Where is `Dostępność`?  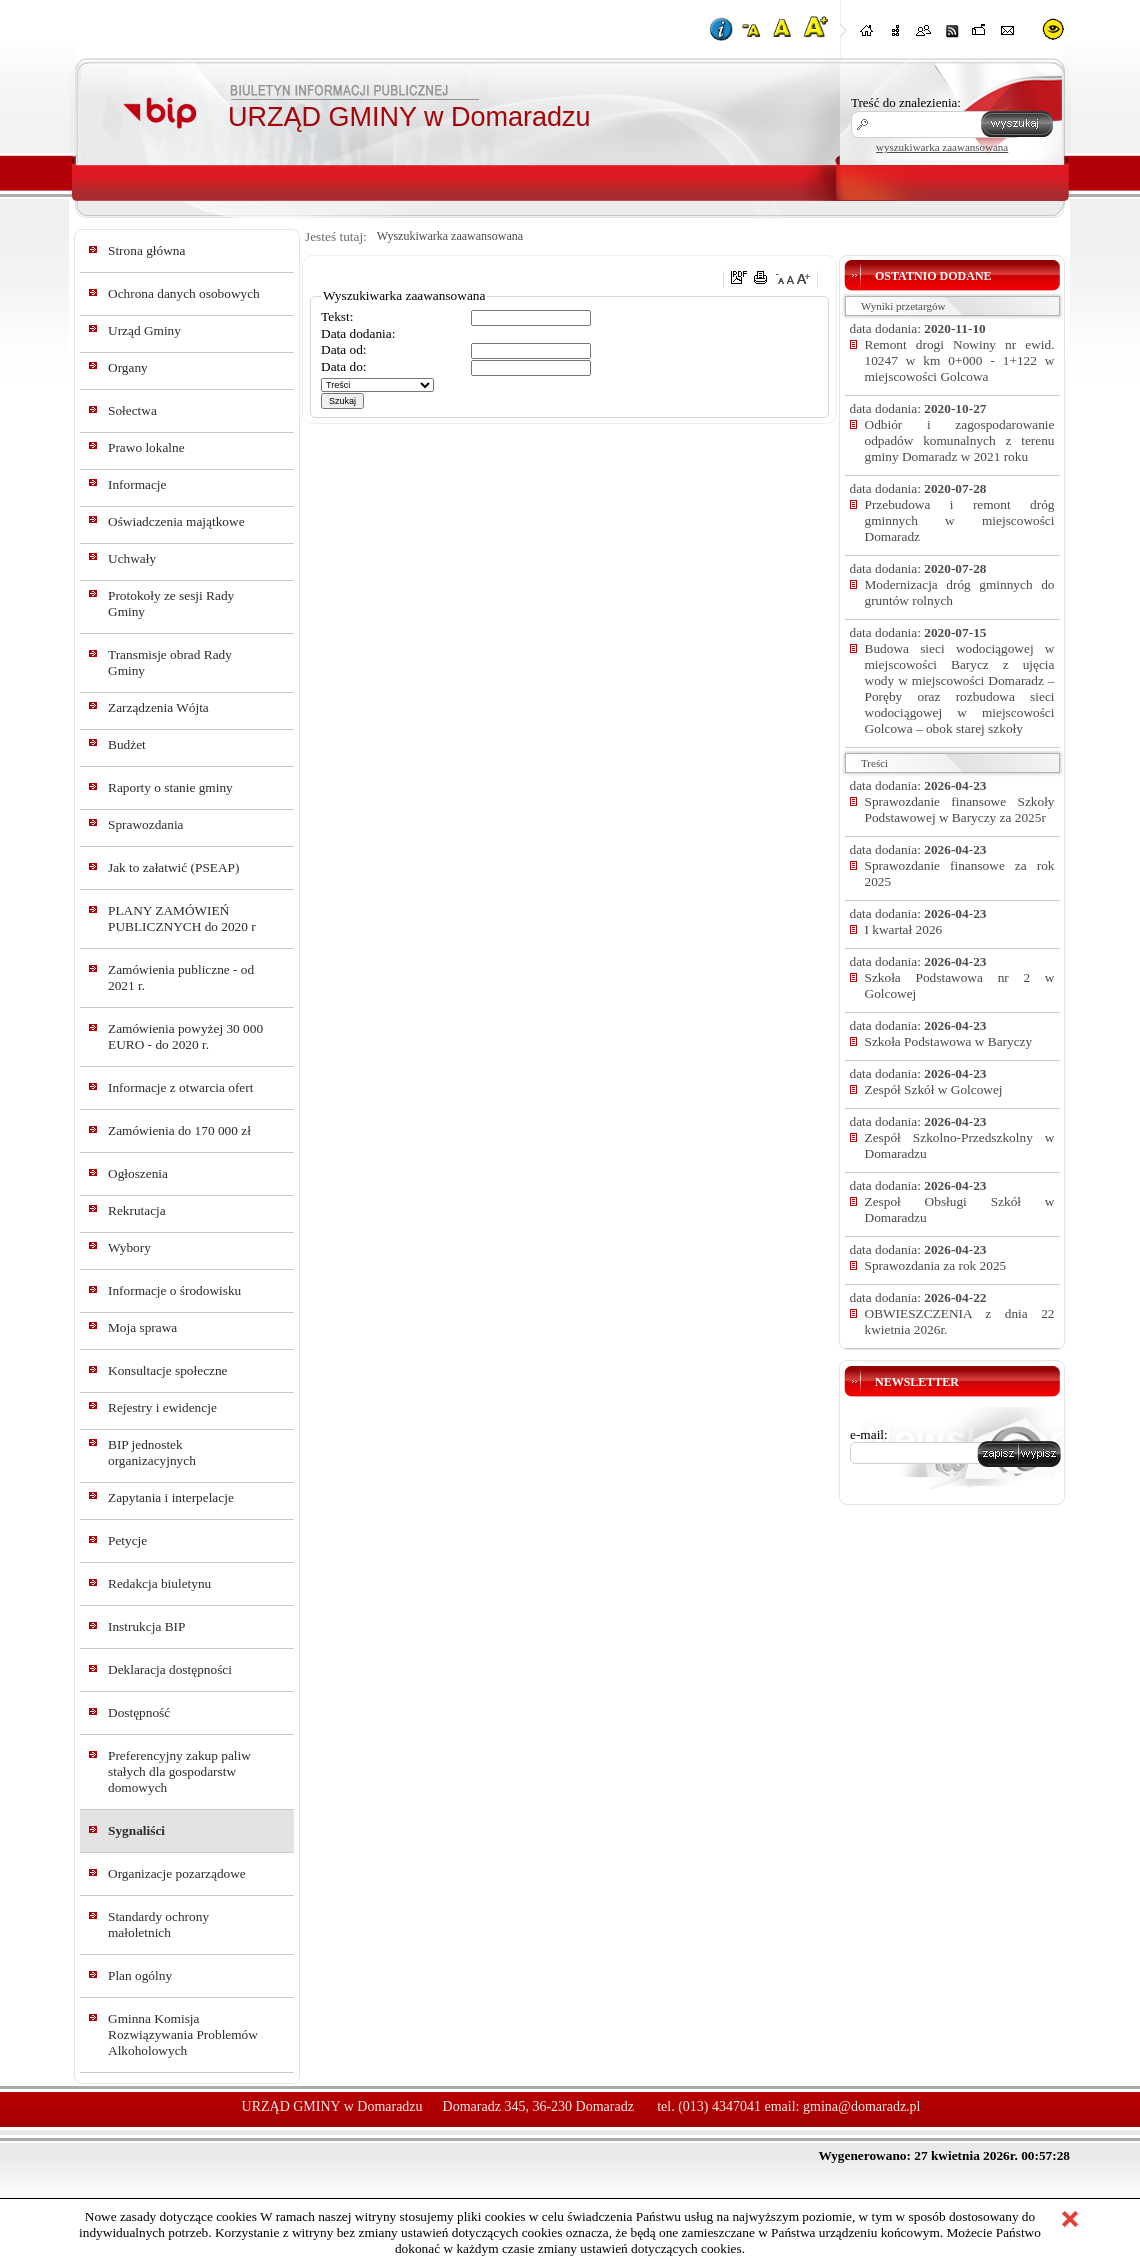 Dostępność is located at coordinates (139, 1712).